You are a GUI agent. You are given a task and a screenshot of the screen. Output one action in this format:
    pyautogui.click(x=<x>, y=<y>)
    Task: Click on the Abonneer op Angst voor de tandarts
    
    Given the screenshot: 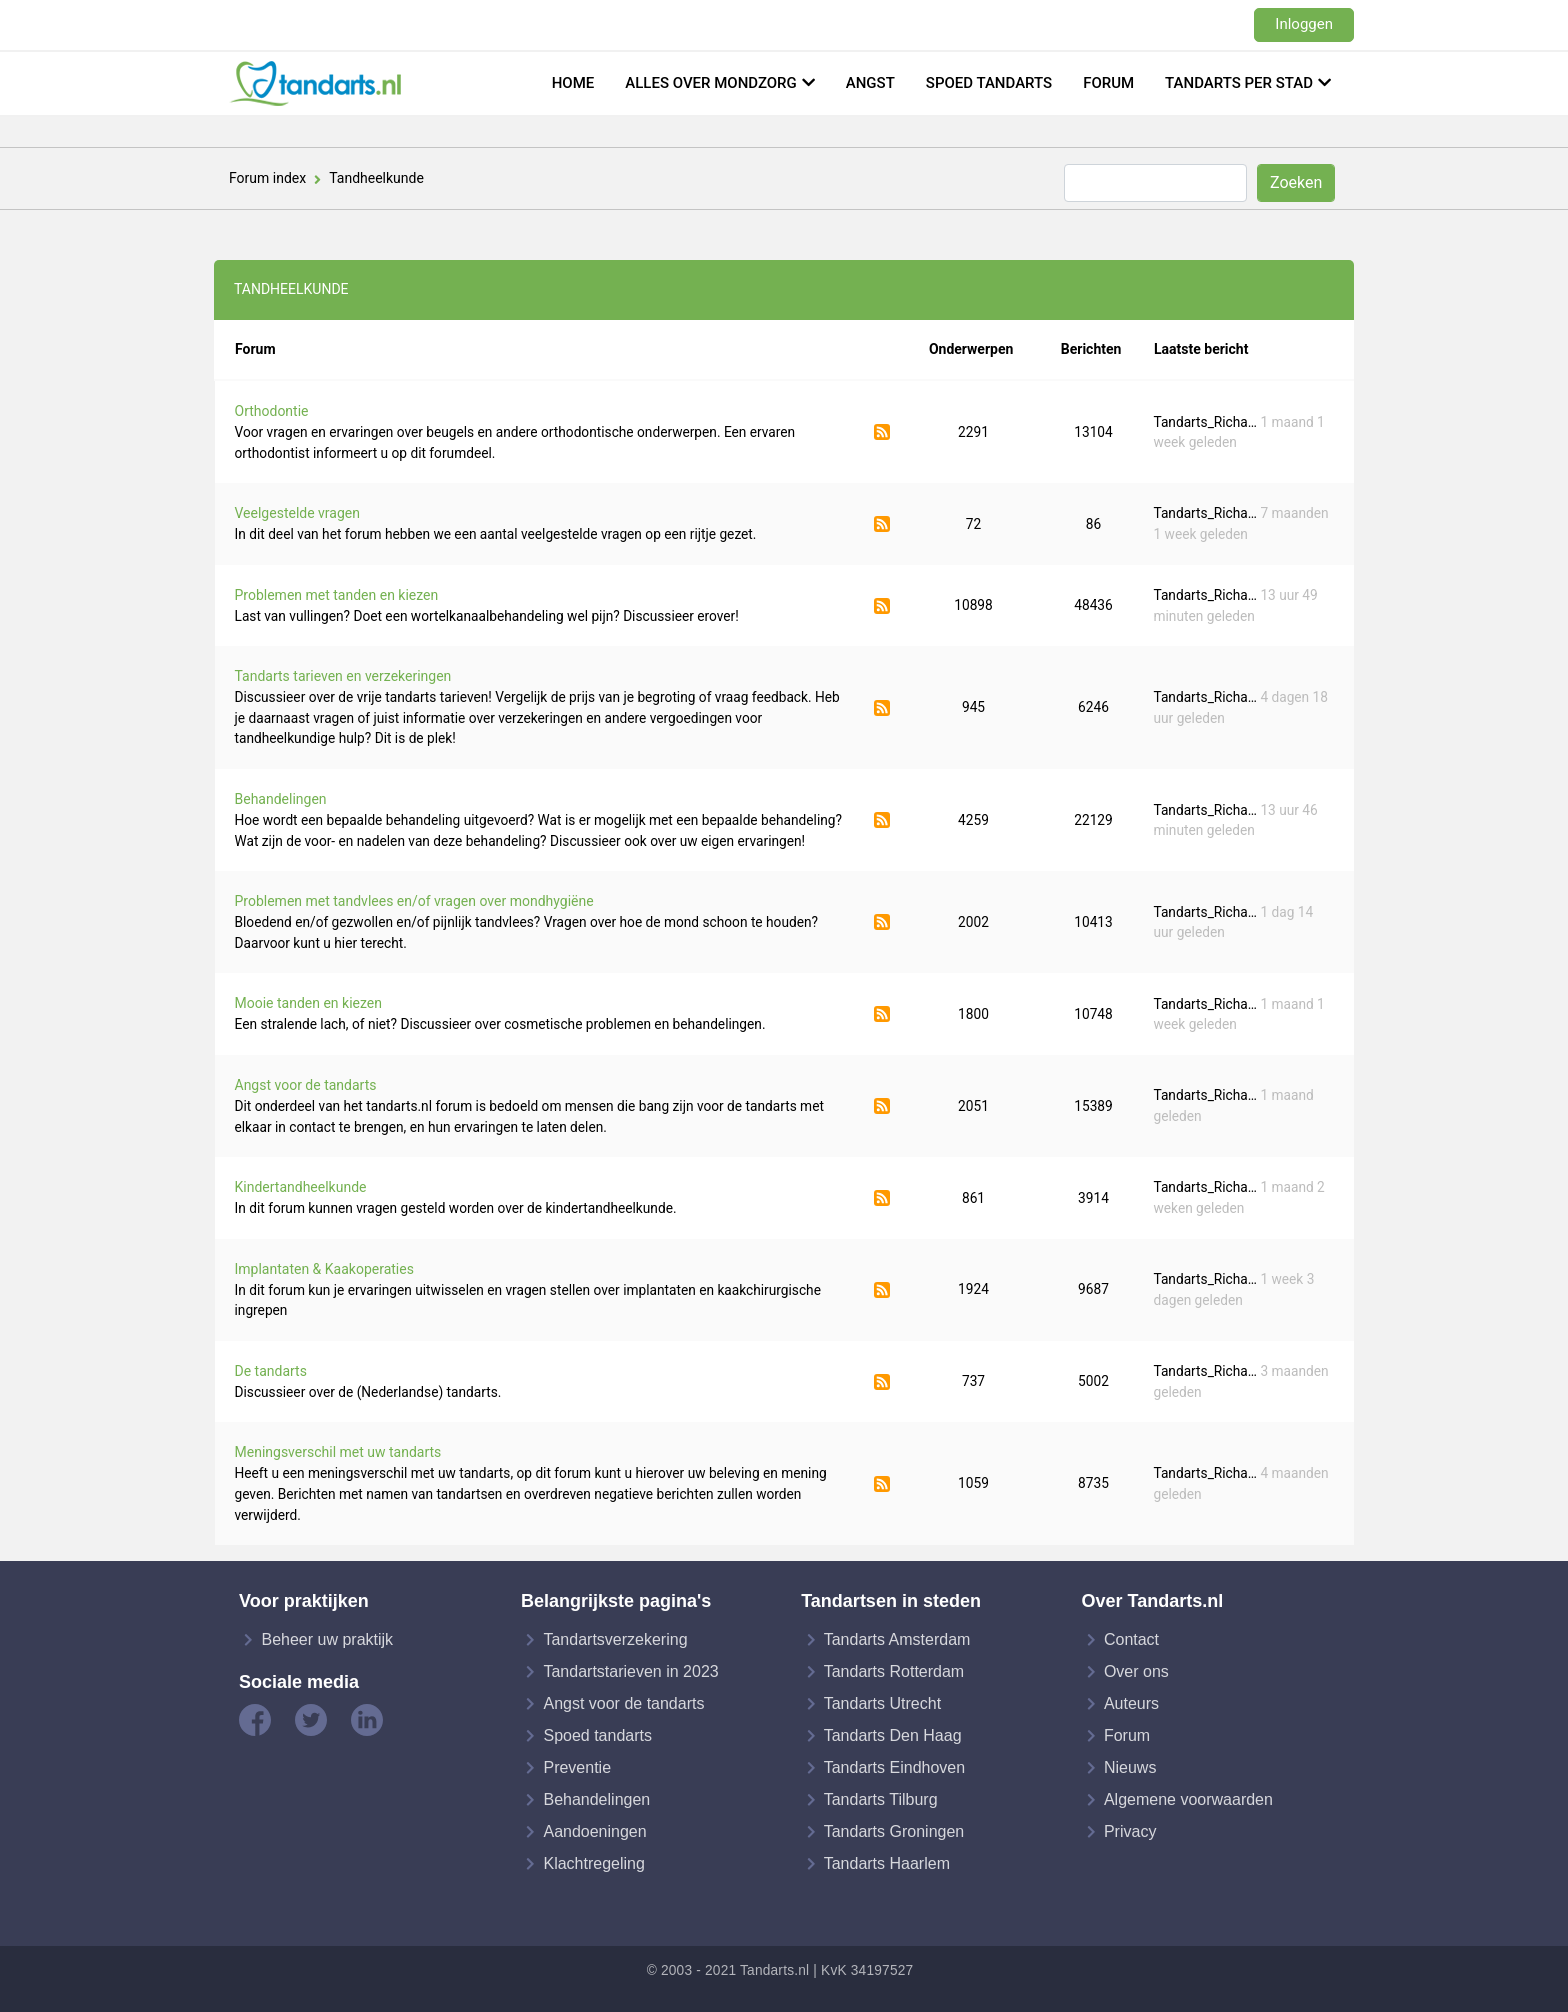 What is the action you would take?
    pyautogui.click(x=882, y=1106)
    